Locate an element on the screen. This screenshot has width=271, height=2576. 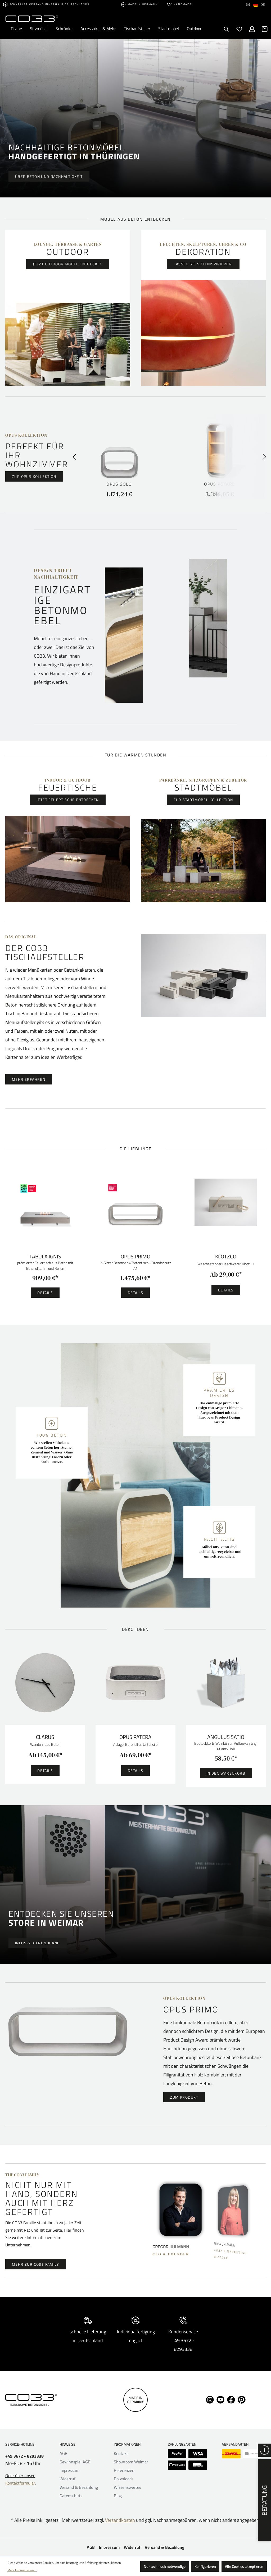
Beratung is located at coordinates (264, 2500).